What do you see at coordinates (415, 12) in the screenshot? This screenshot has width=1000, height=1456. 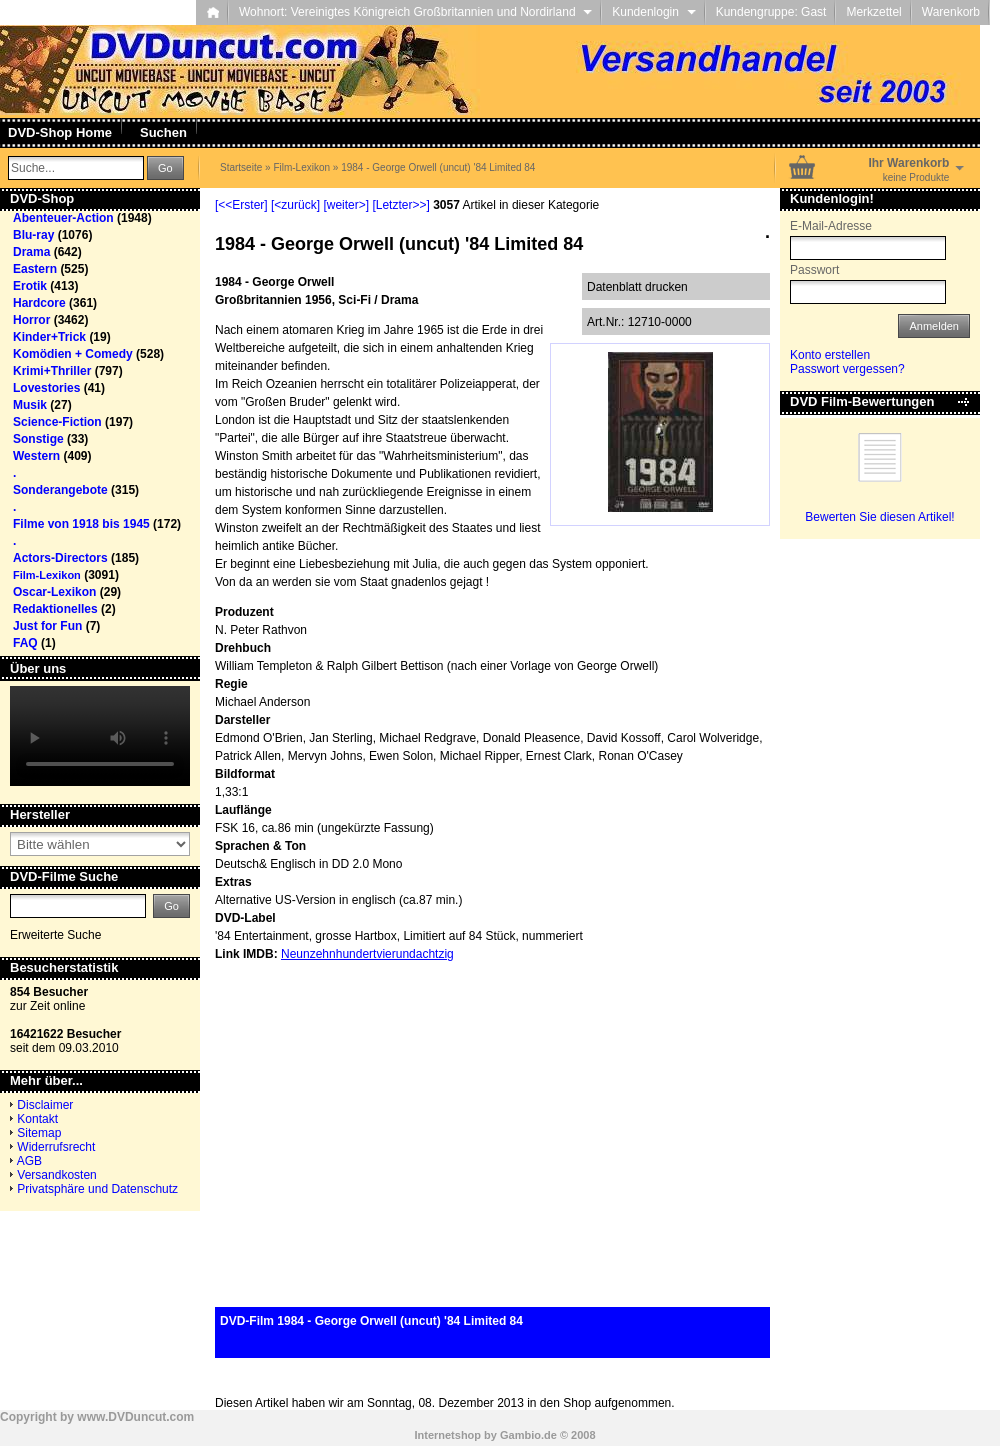 I see `Wohnort: Vereinigtes Königreich Großbritannien und Nordirland` at bounding box center [415, 12].